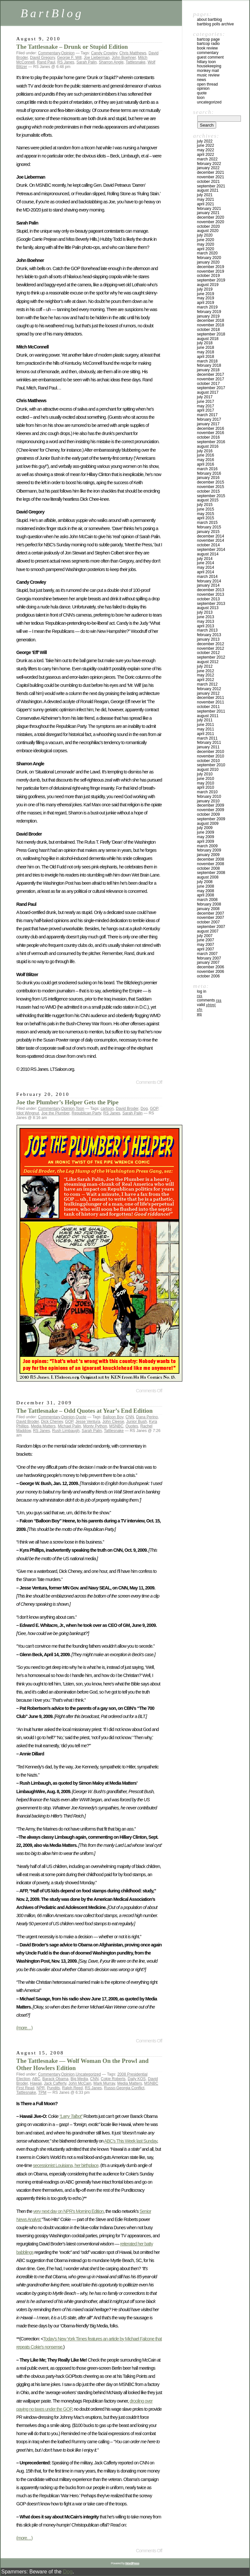 The image size is (250, 2576). I want to click on Media Matters, so click(43, 1426).